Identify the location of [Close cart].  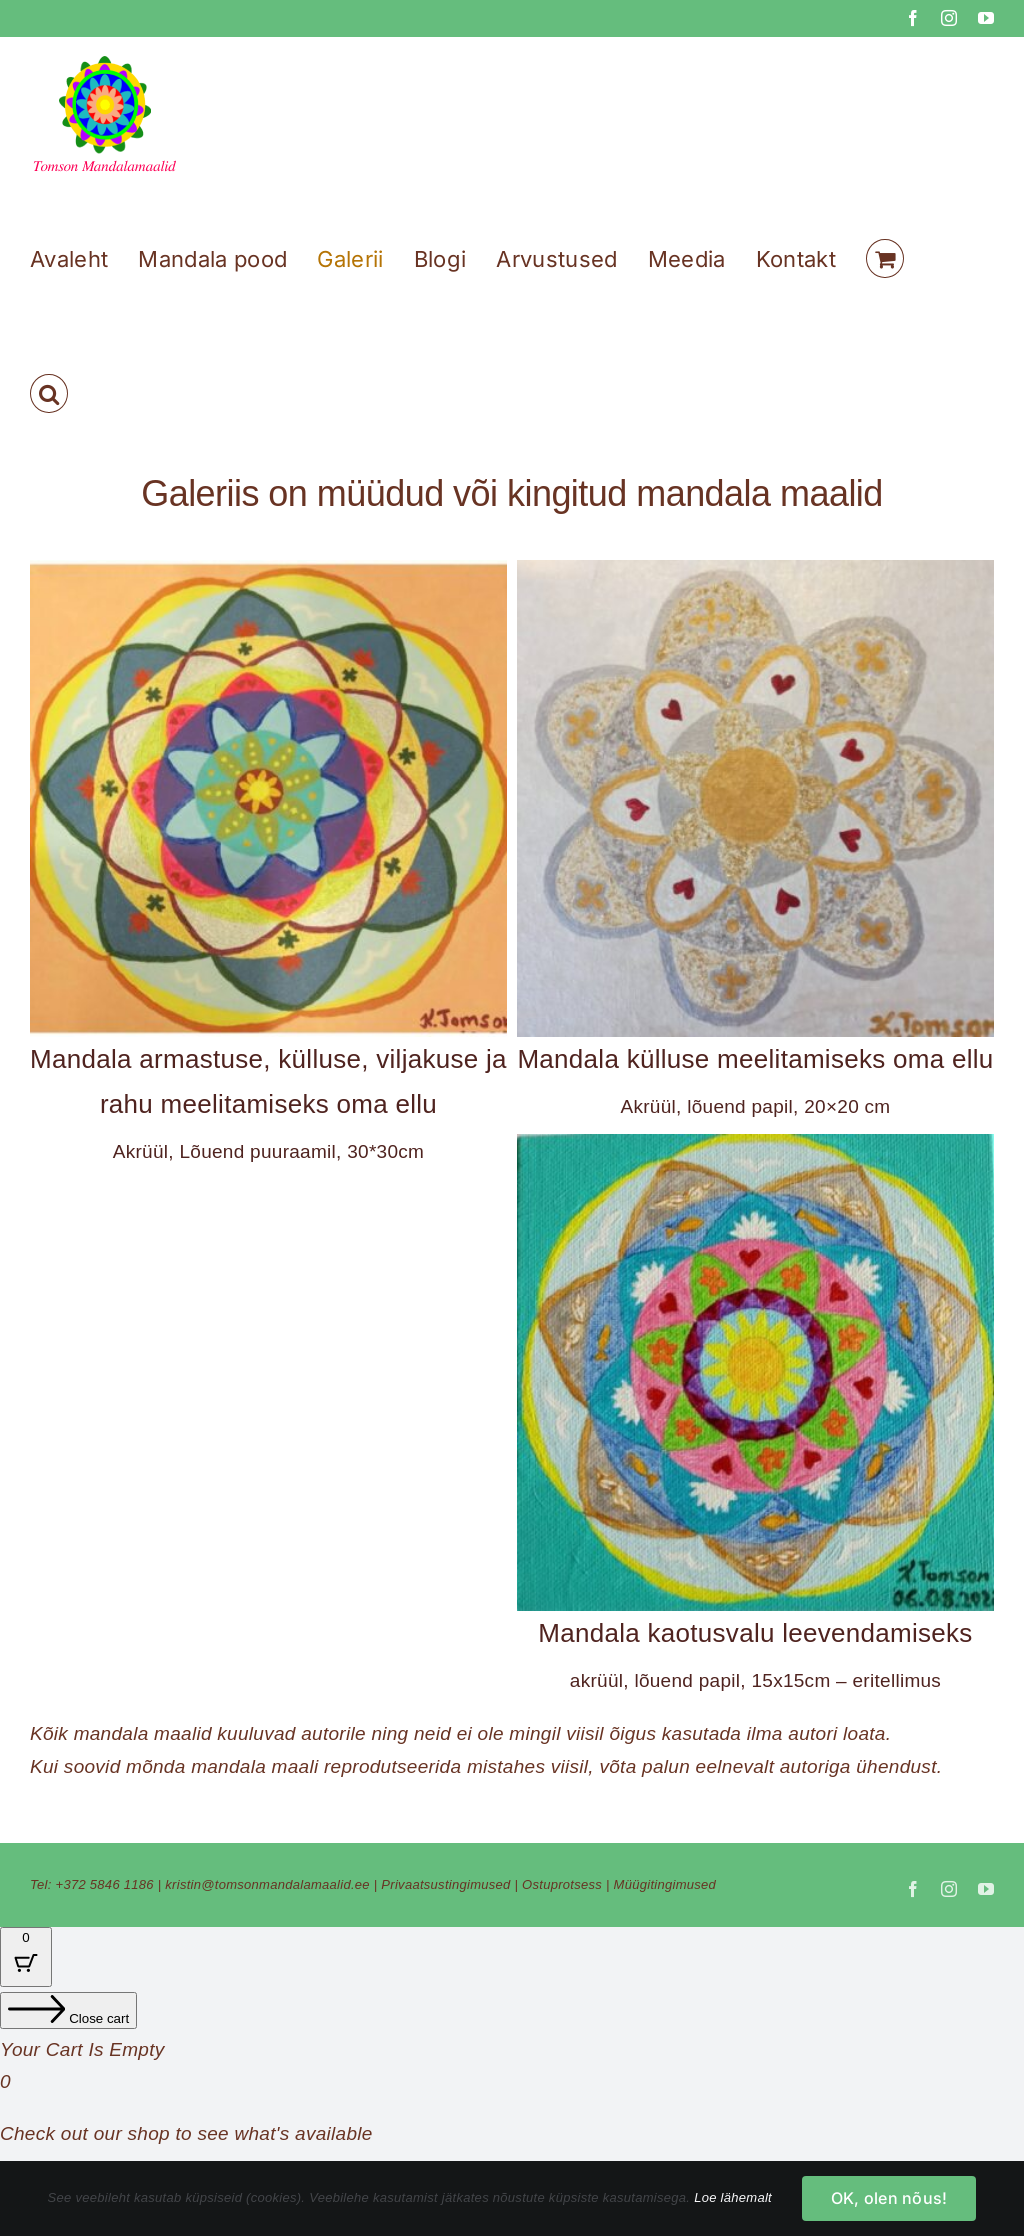
(68, 2010).